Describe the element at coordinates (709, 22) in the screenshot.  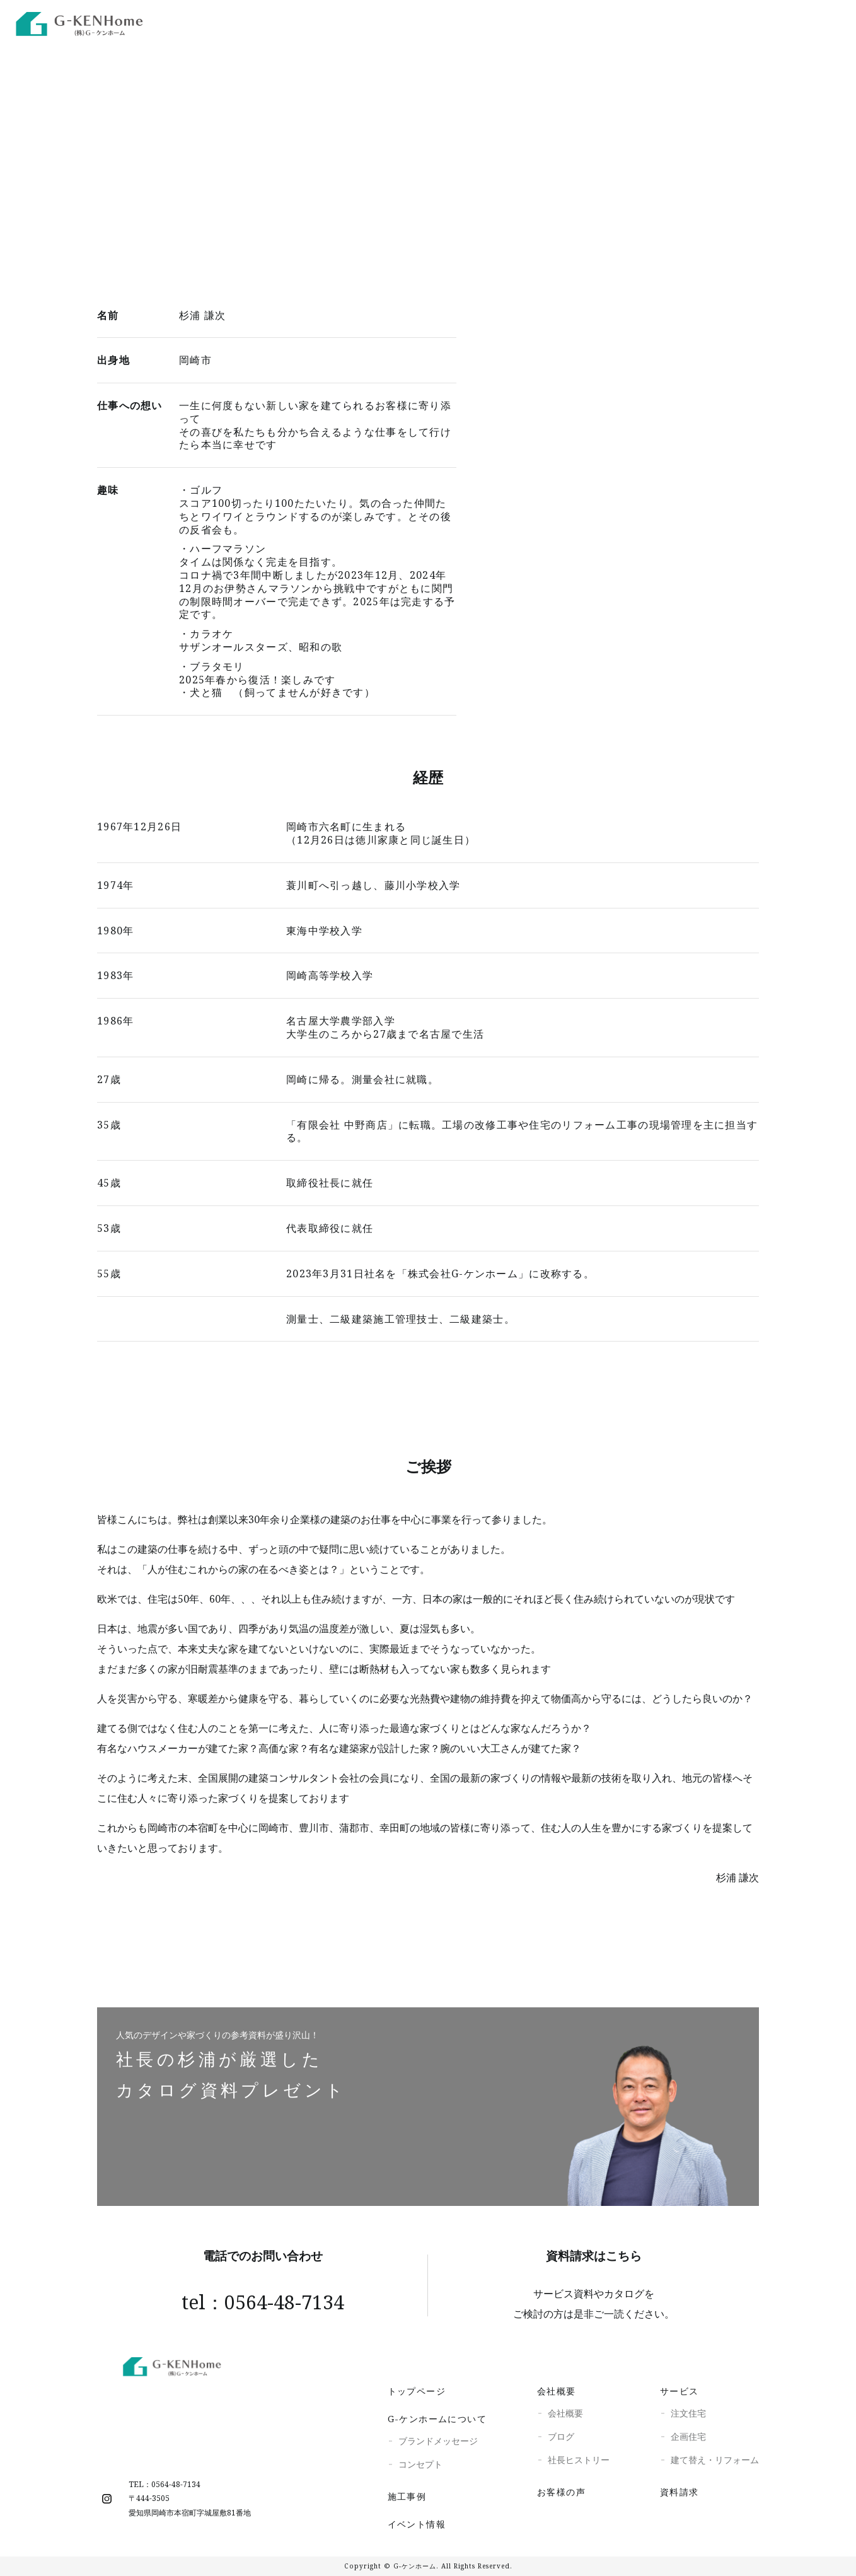
I see `イベント` at that location.